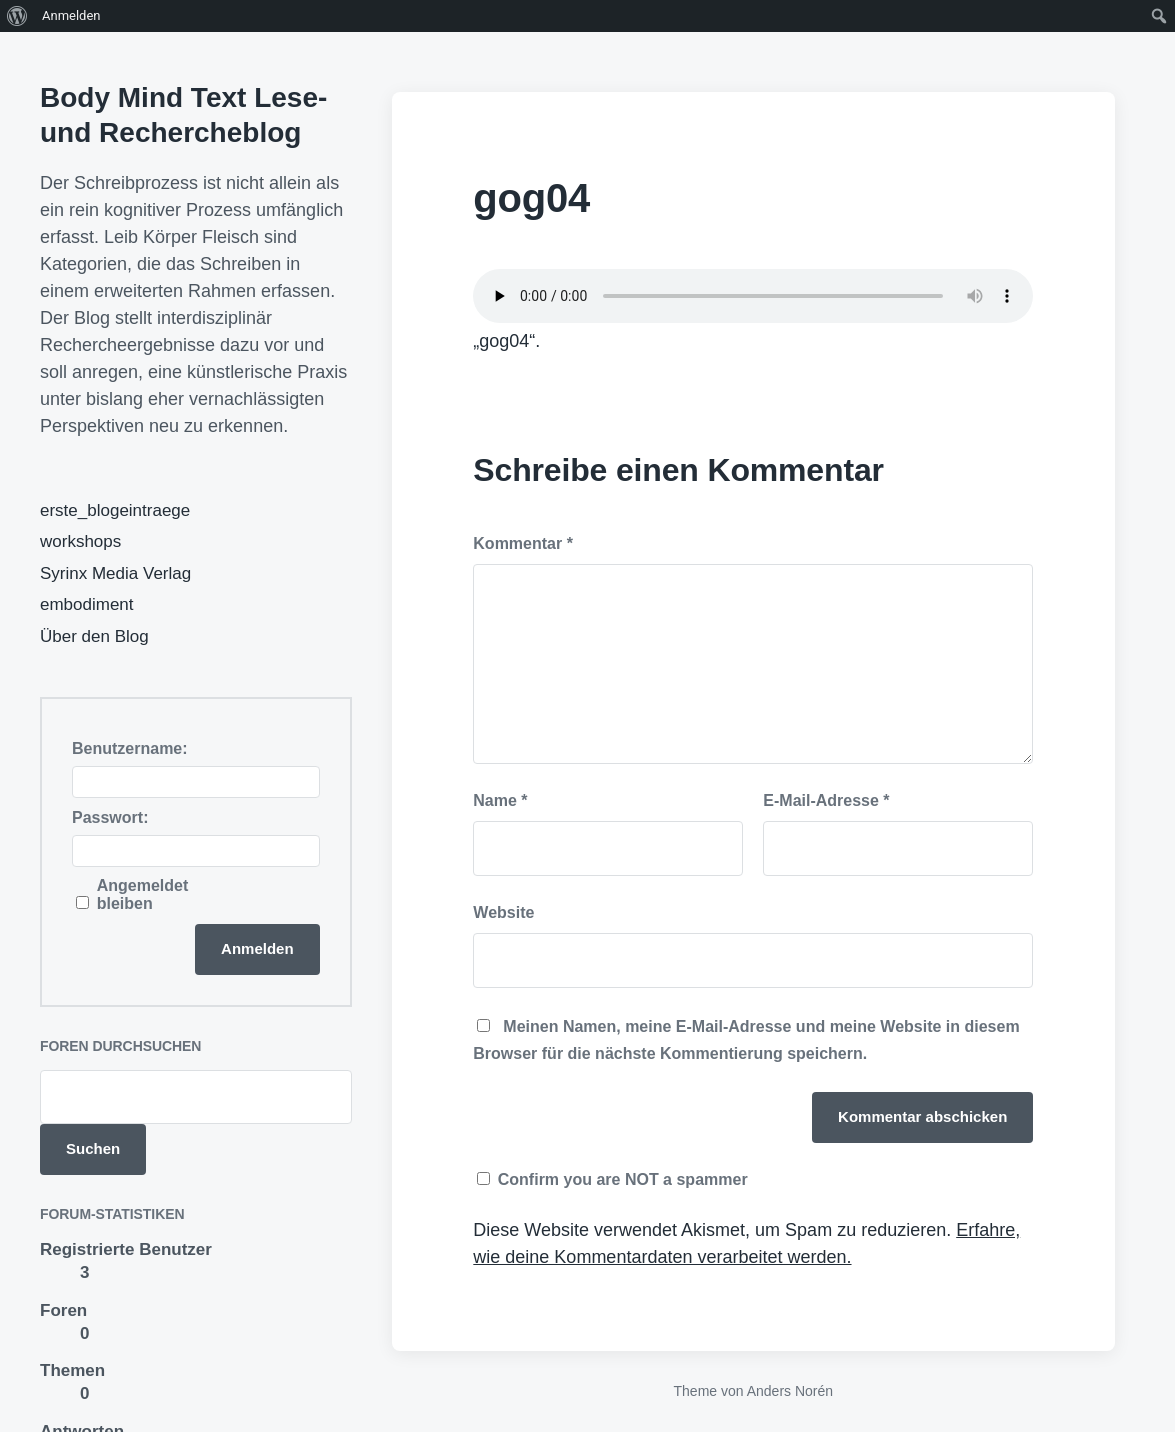 This screenshot has width=1175, height=1432. What do you see at coordinates (17, 16) in the screenshot?
I see `[menuitem]` at bounding box center [17, 16].